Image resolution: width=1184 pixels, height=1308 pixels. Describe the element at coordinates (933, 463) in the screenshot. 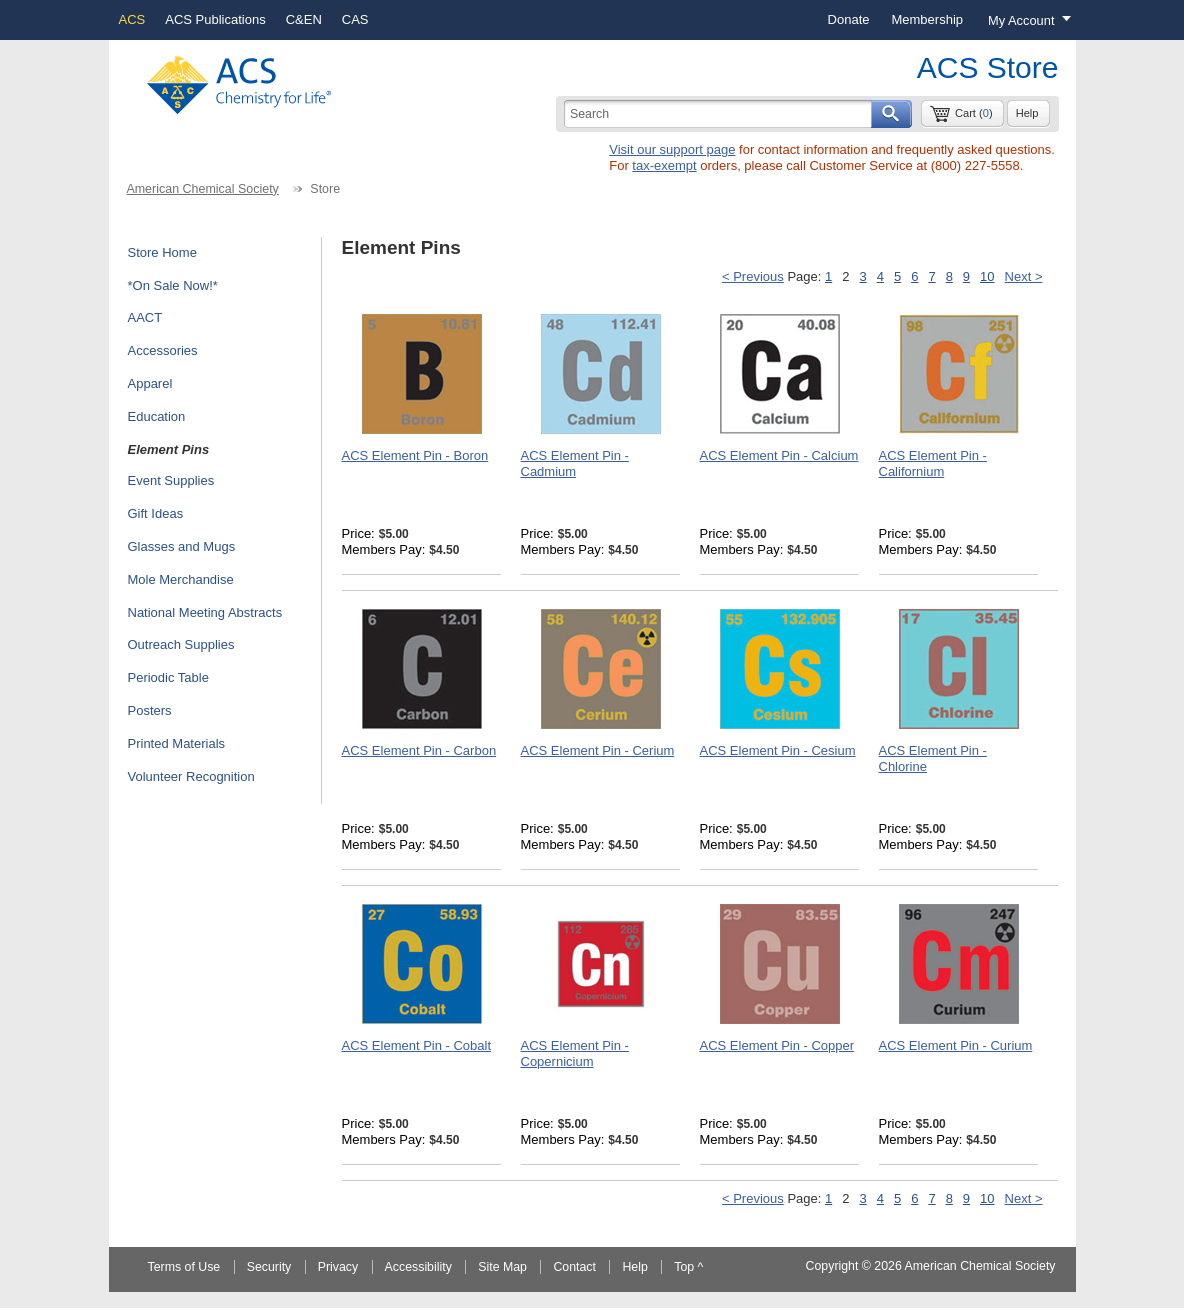

I see `ACS Element Pin - Californium` at that location.